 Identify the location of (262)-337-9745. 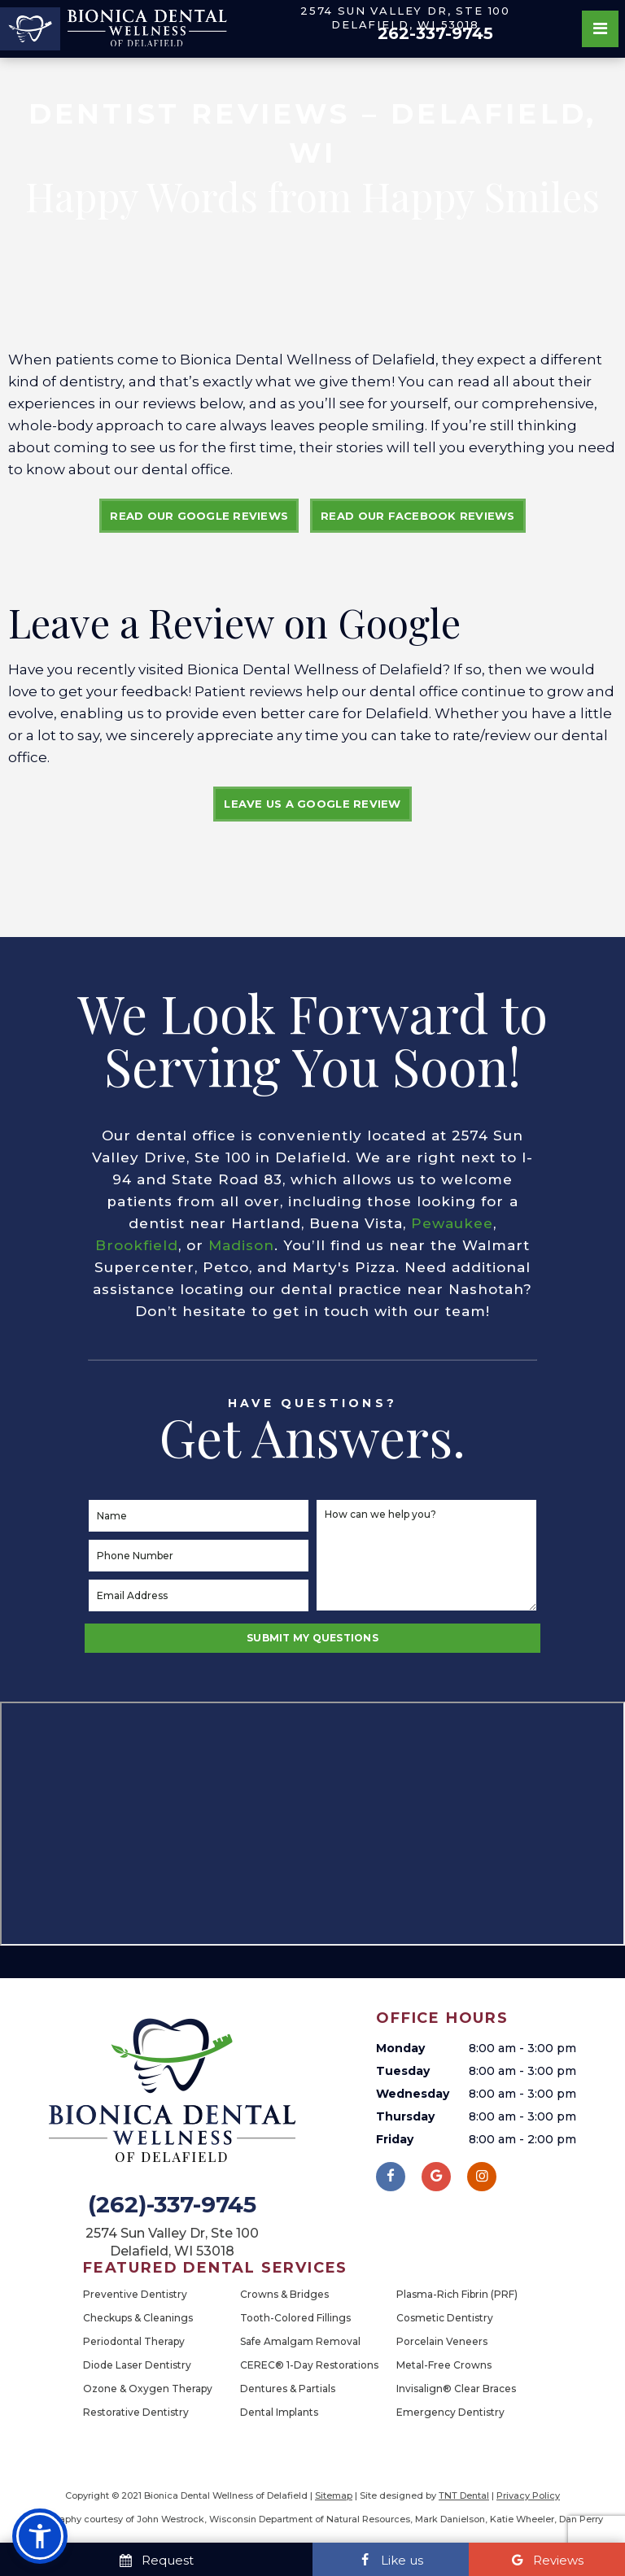
(172, 2205).